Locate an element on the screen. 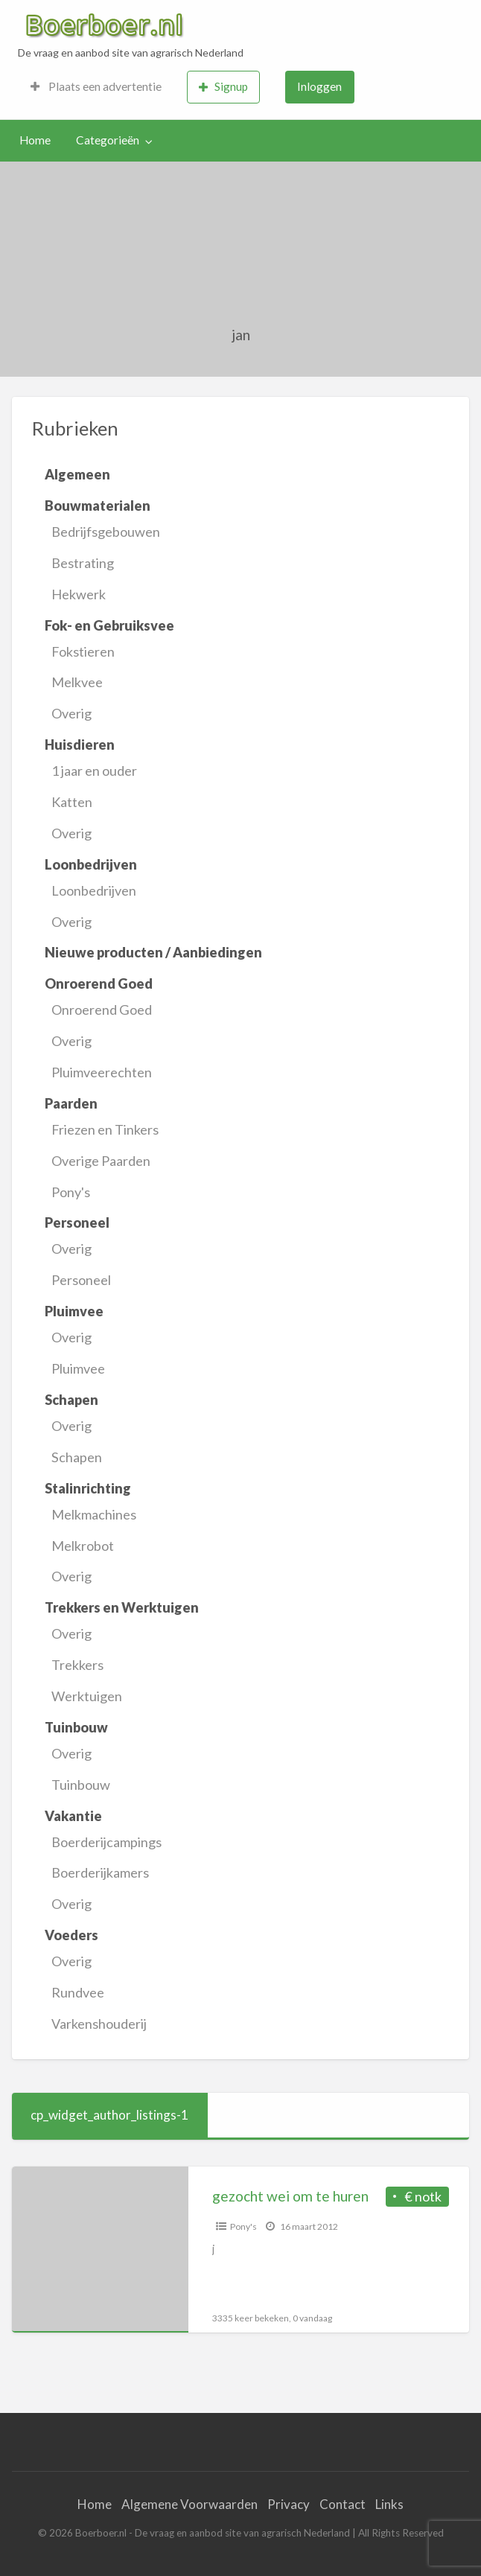 The image size is (481, 2576). Varkenshouderij is located at coordinates (99, 2023).